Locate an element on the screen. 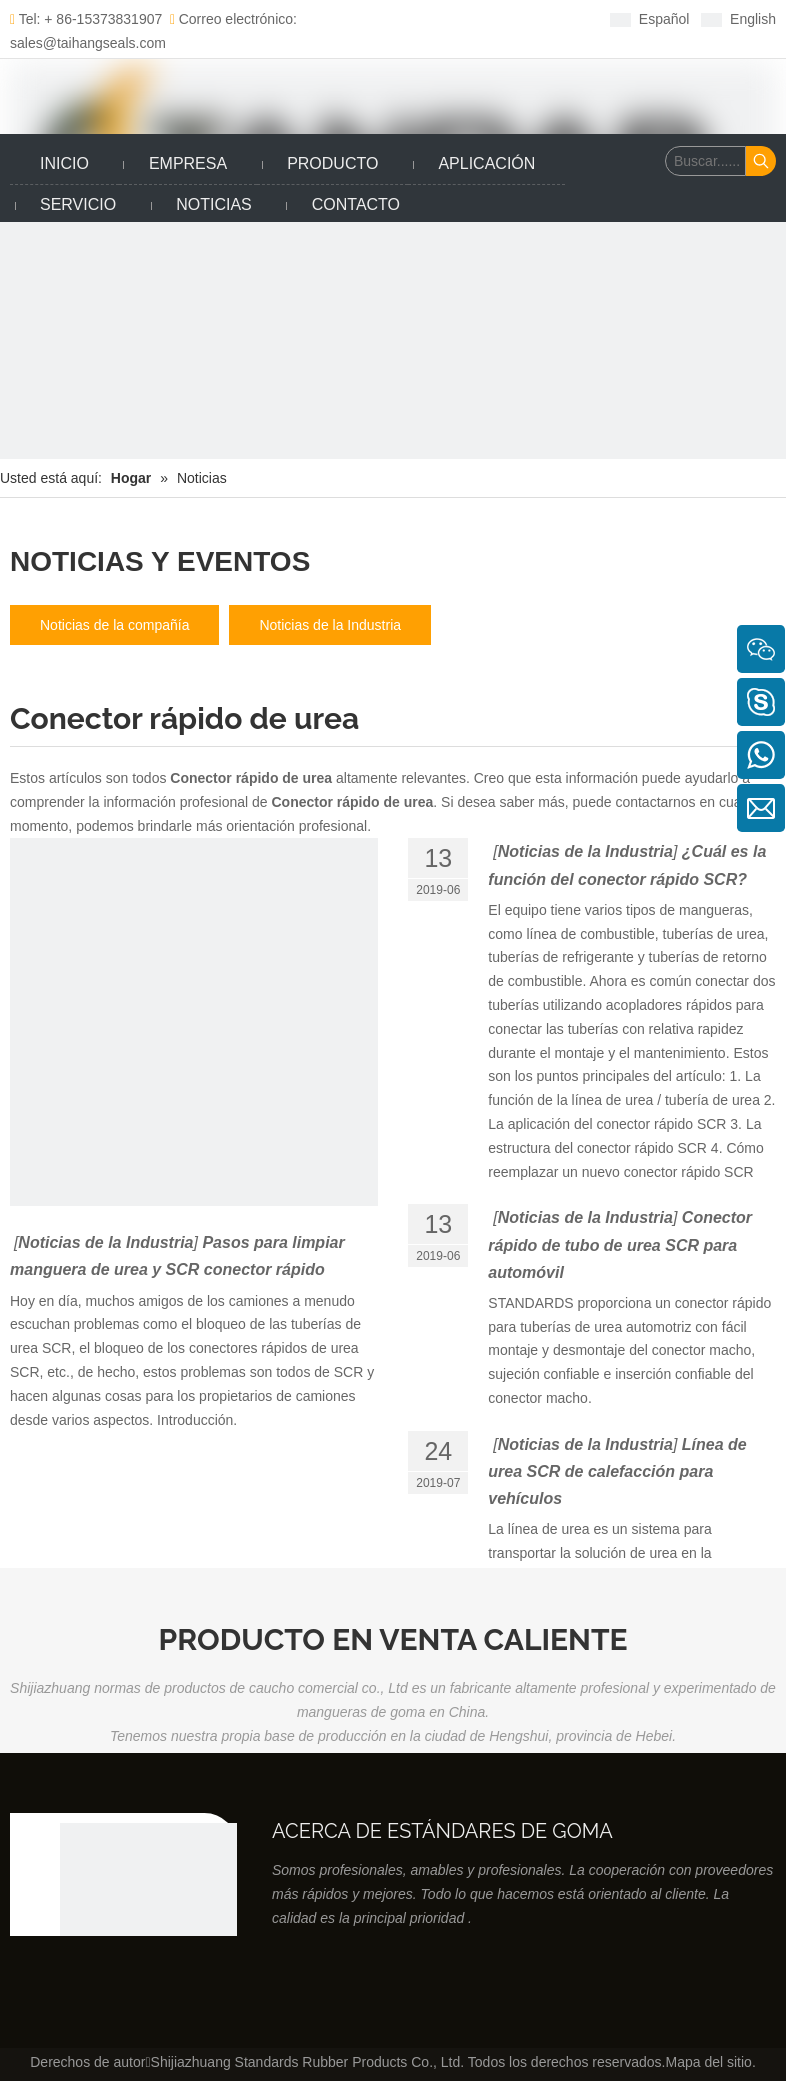  [Linkedin] is located at coordinates (410, 18).